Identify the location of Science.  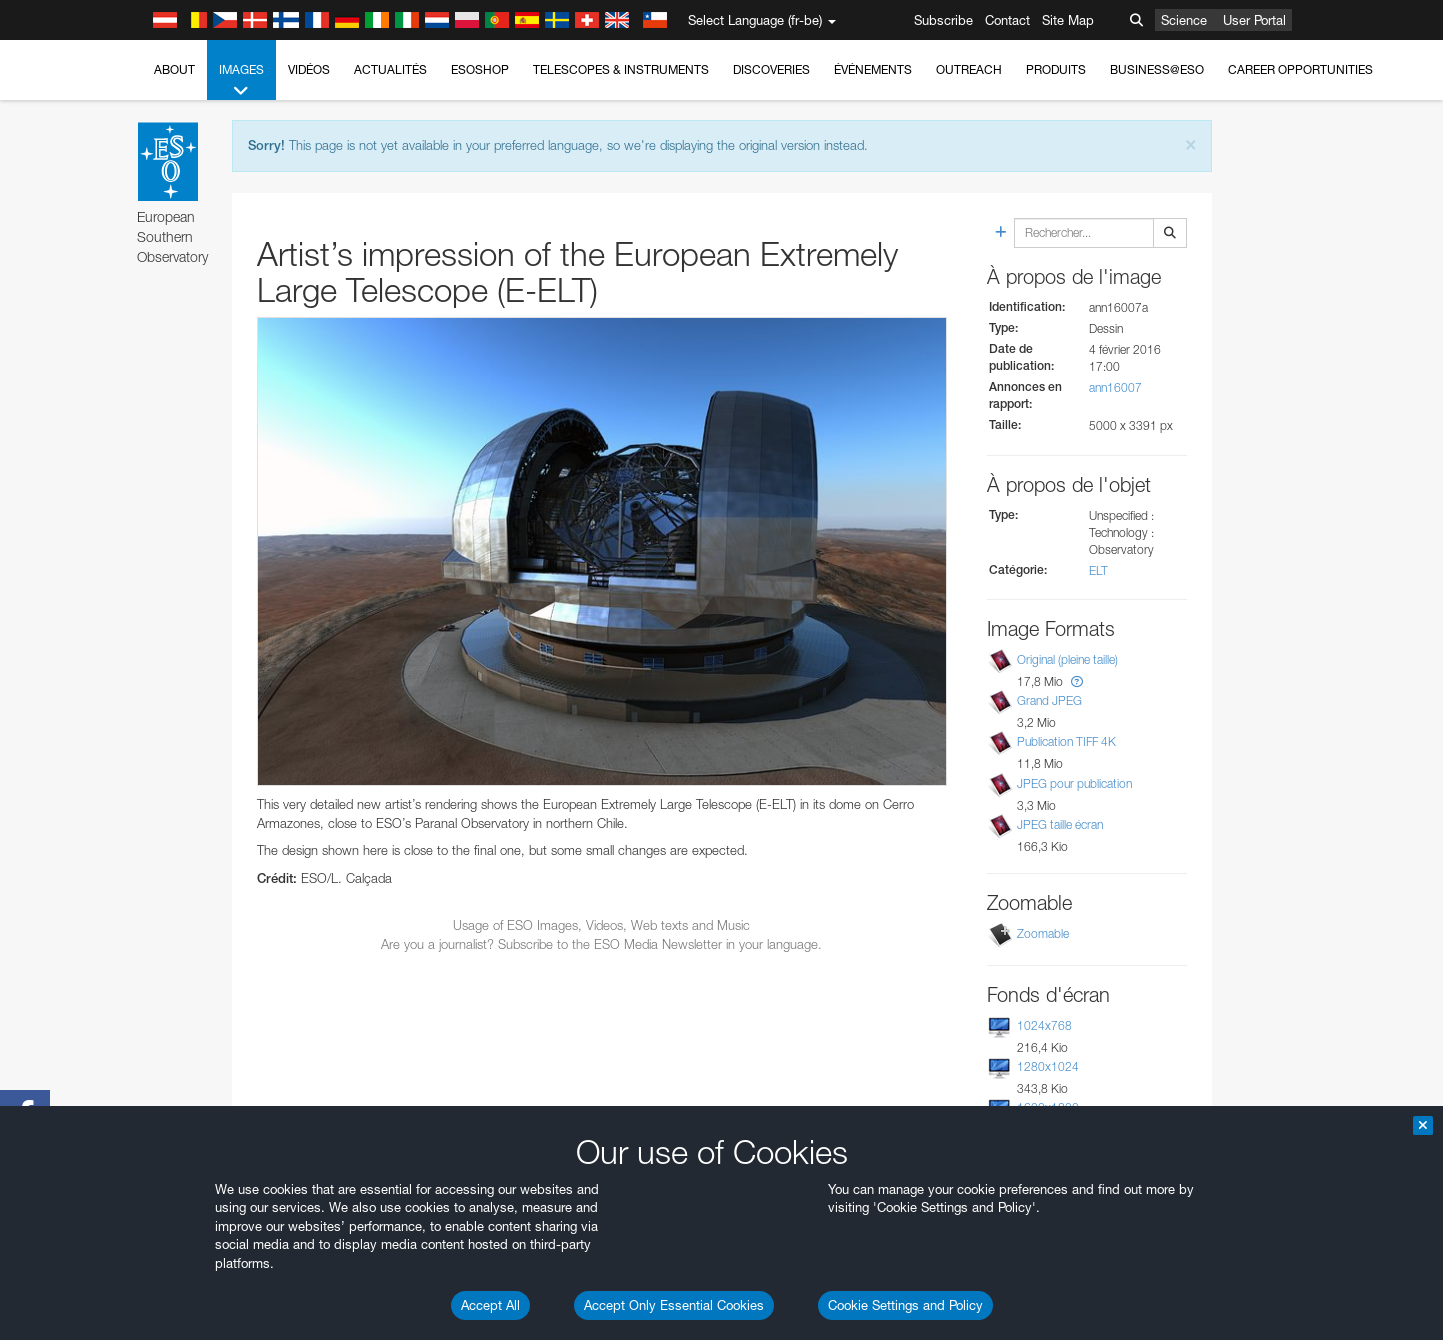
(1184, 20).